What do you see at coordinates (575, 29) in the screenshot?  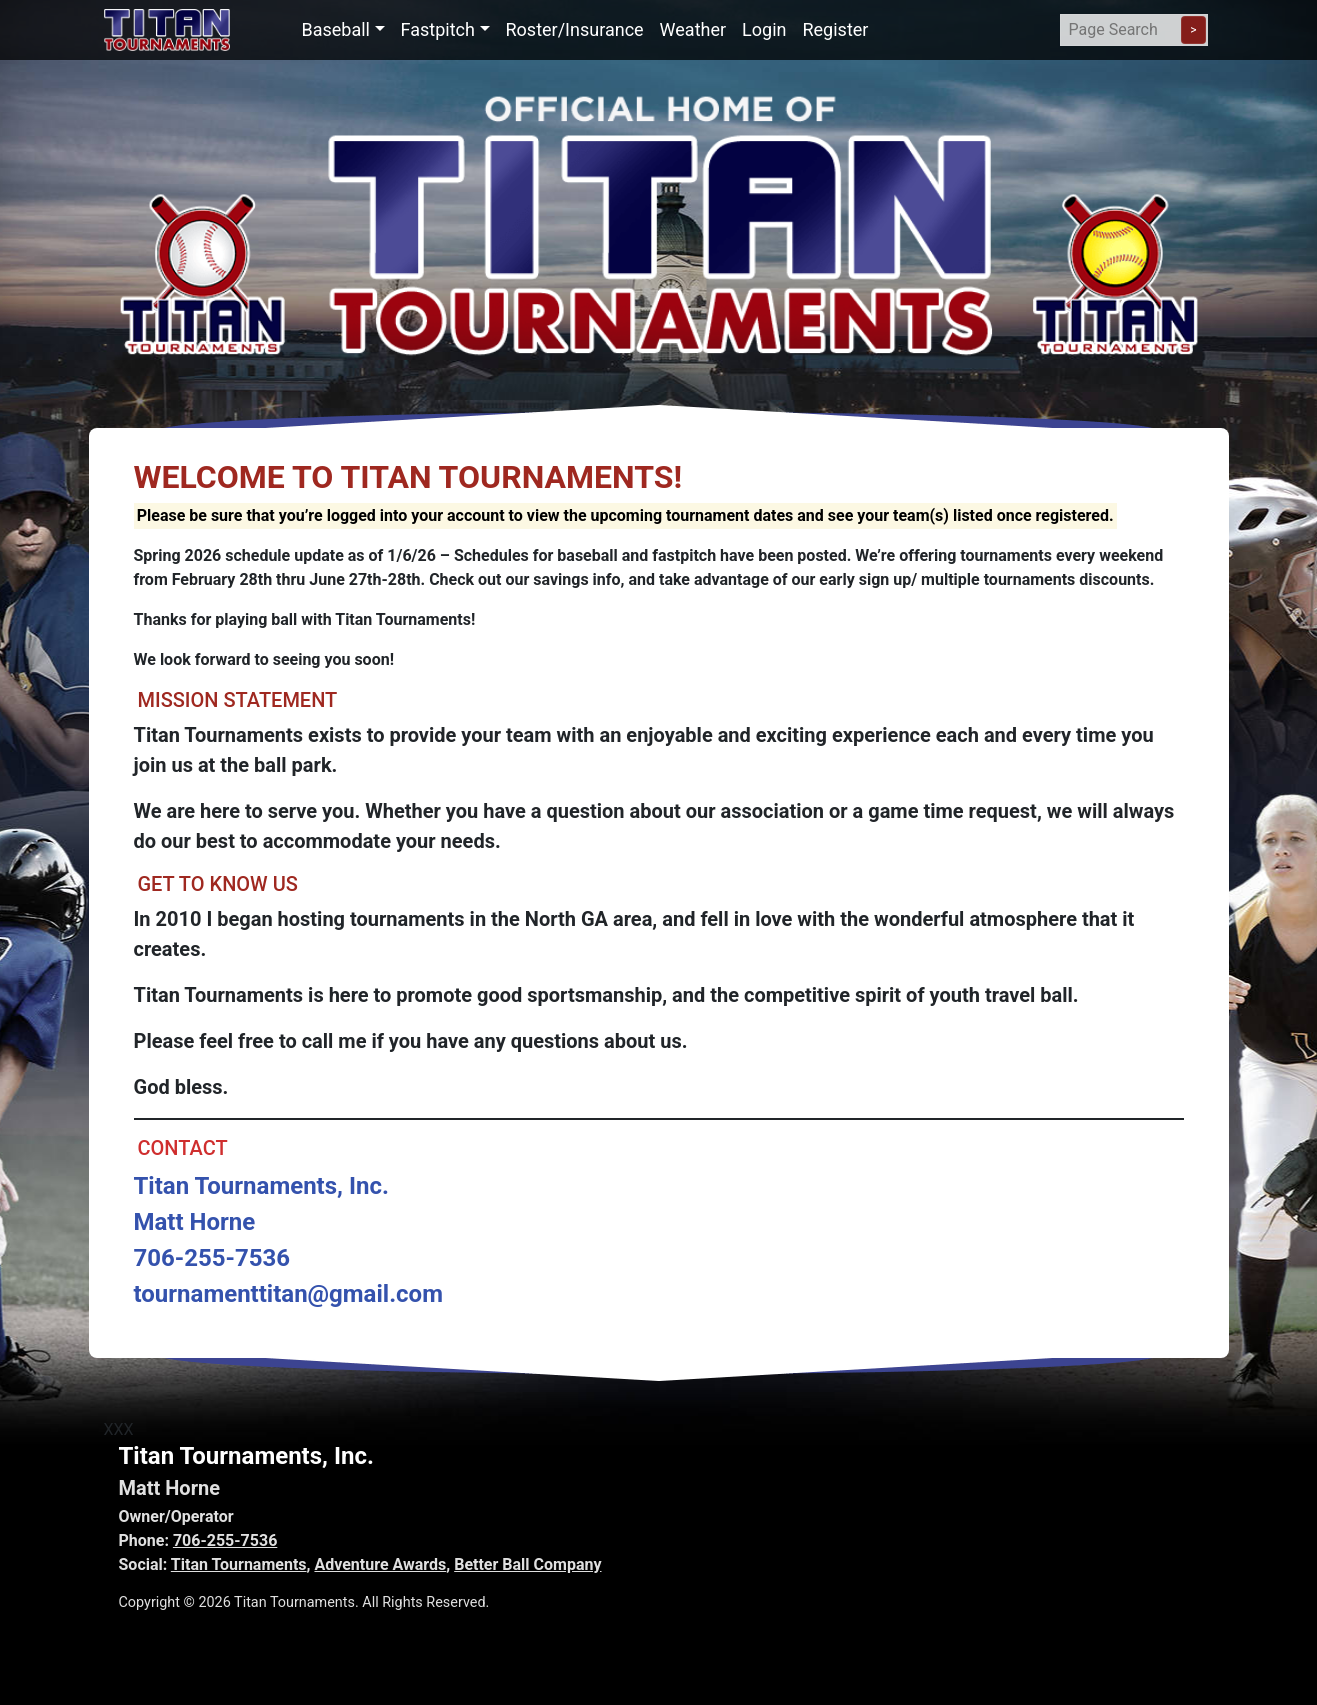 I see `Roster/Insurance` at bounding box center [575, 29].